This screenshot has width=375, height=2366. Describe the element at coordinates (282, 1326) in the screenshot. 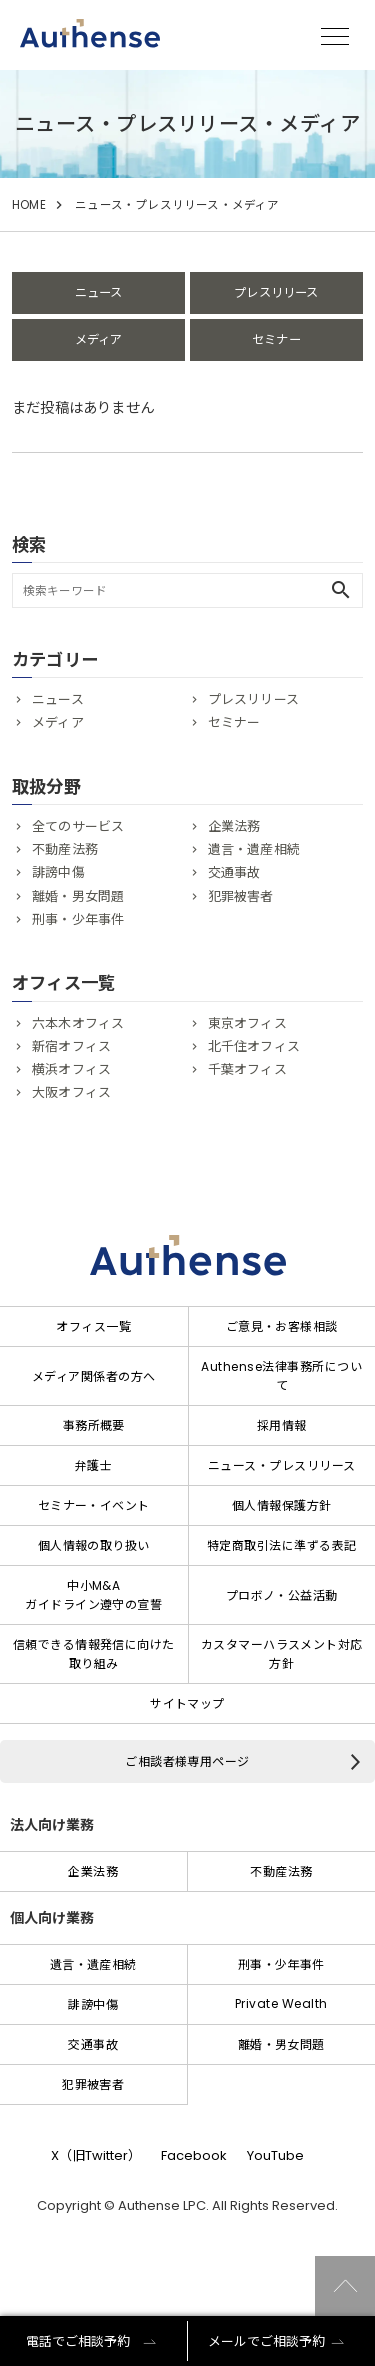

I see `ご意見・お客様相談` at that location.